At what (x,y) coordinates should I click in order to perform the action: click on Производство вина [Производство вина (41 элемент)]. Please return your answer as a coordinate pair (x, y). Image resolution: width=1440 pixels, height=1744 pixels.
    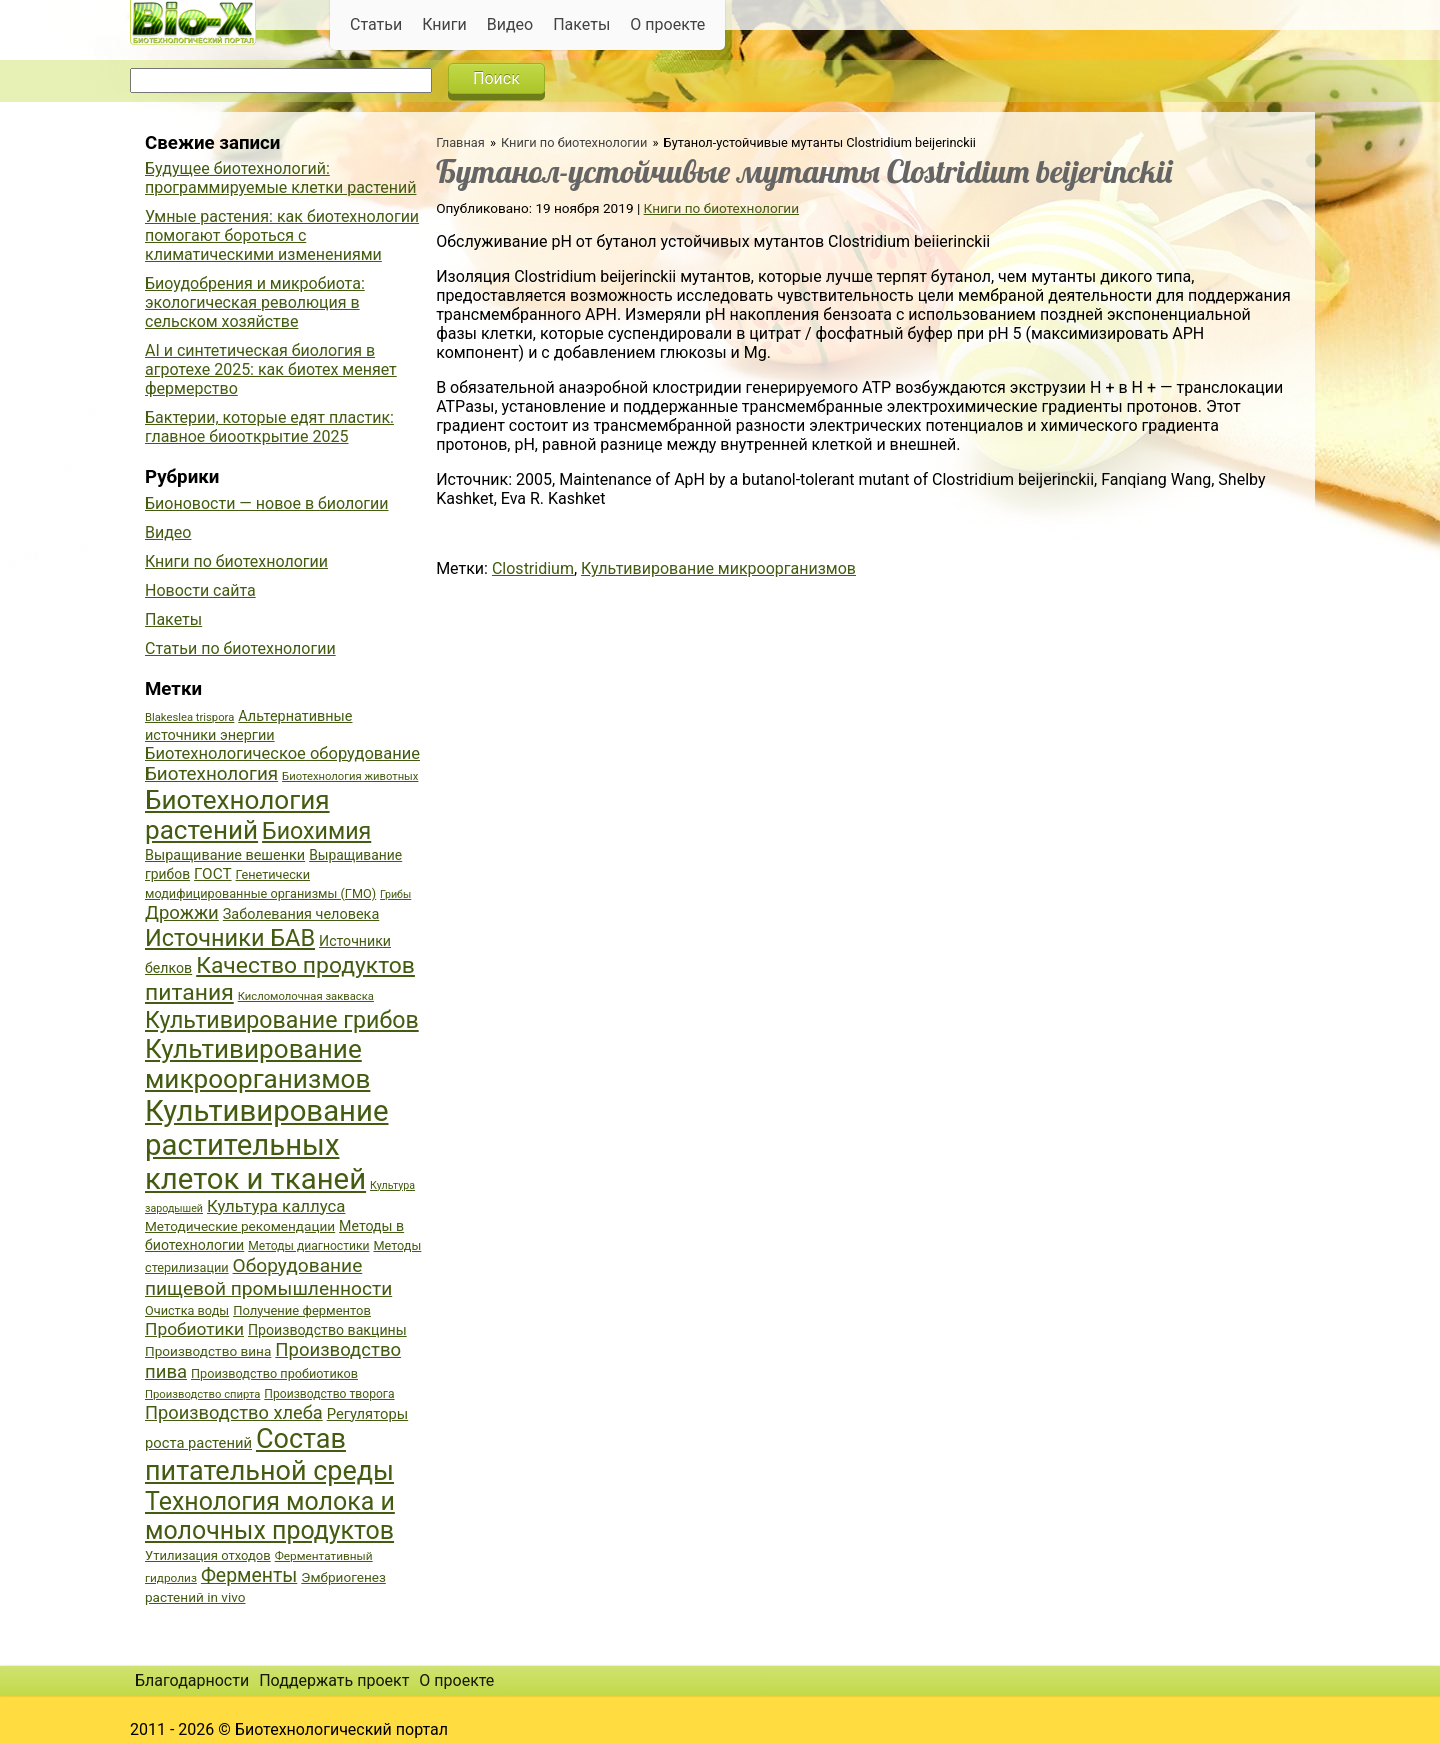
    Looking at the image, I should click on (208, 1351).